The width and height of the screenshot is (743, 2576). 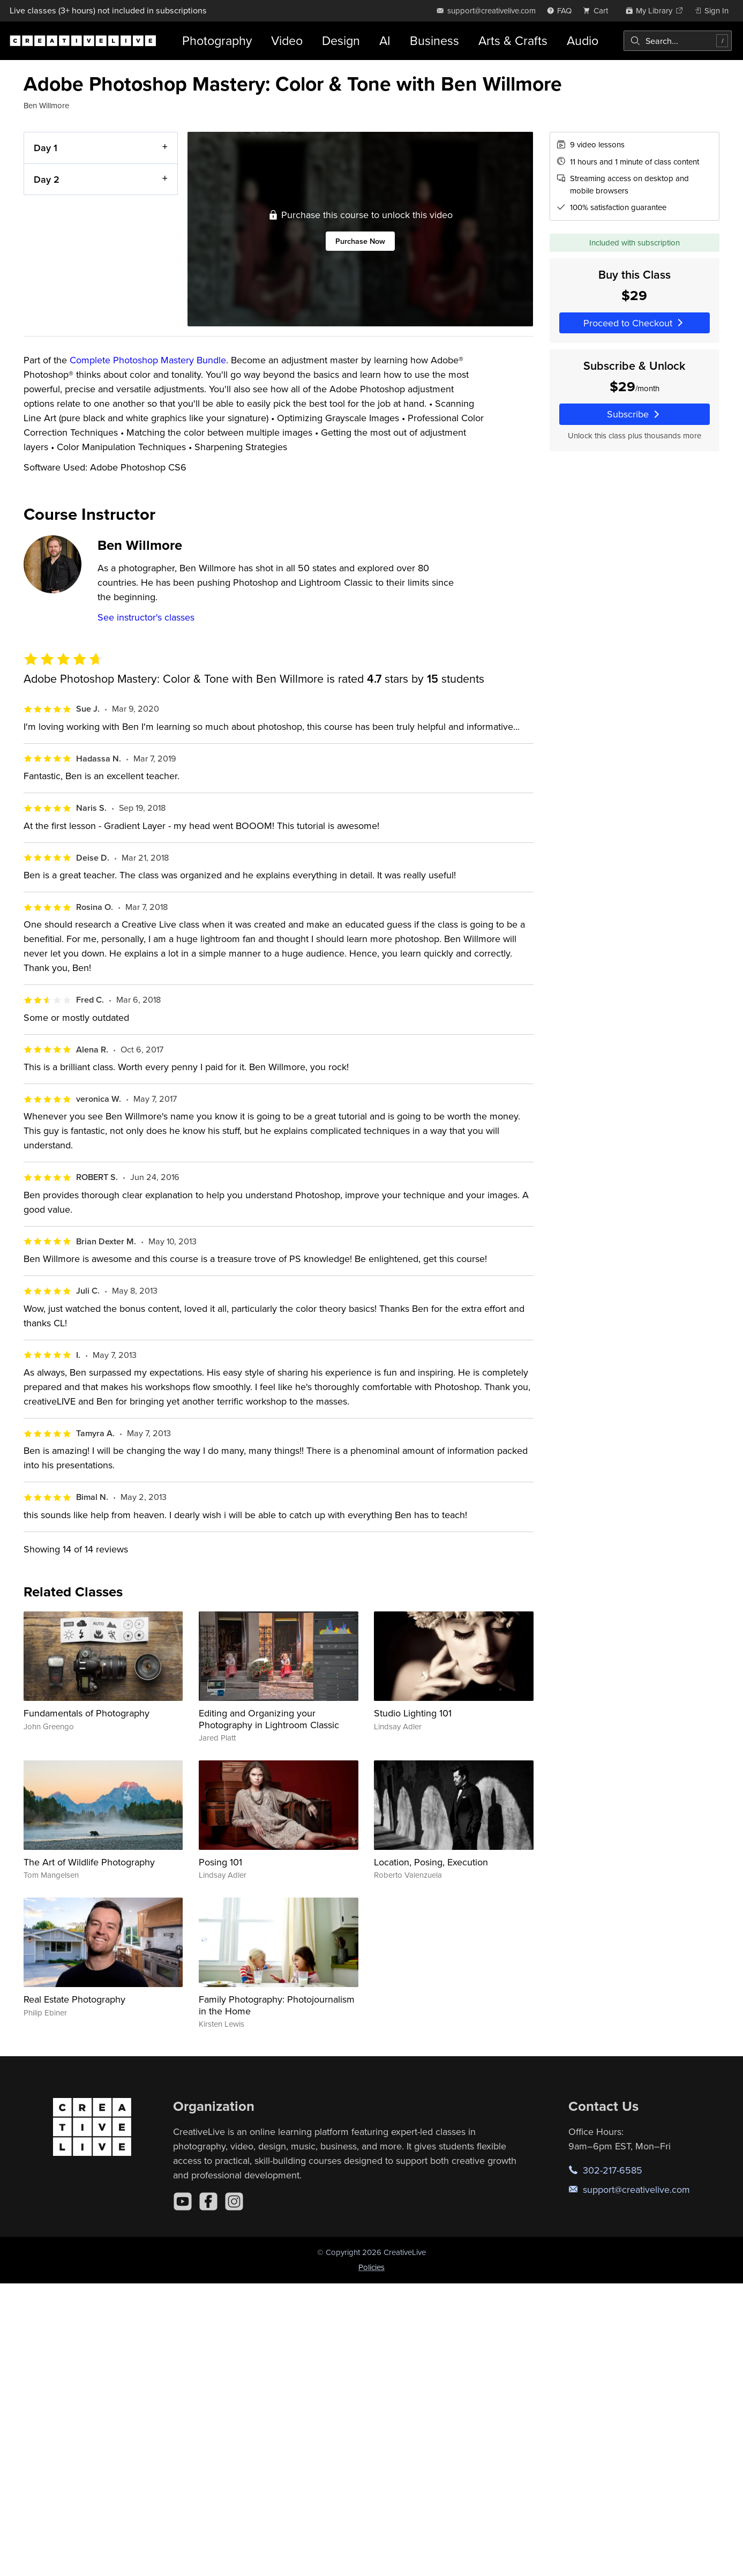 I want to click on Real Estate Photography, so click(x=74, y=1999).